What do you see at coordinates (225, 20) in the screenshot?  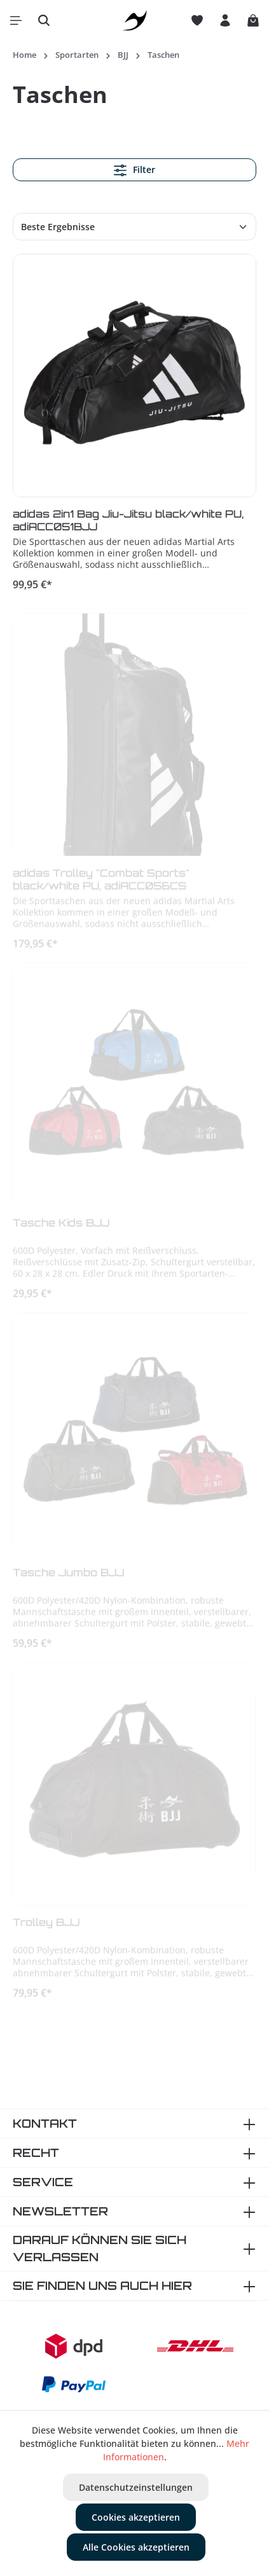 I see `[Ihr Konto]` at bounding box center [225, 20].